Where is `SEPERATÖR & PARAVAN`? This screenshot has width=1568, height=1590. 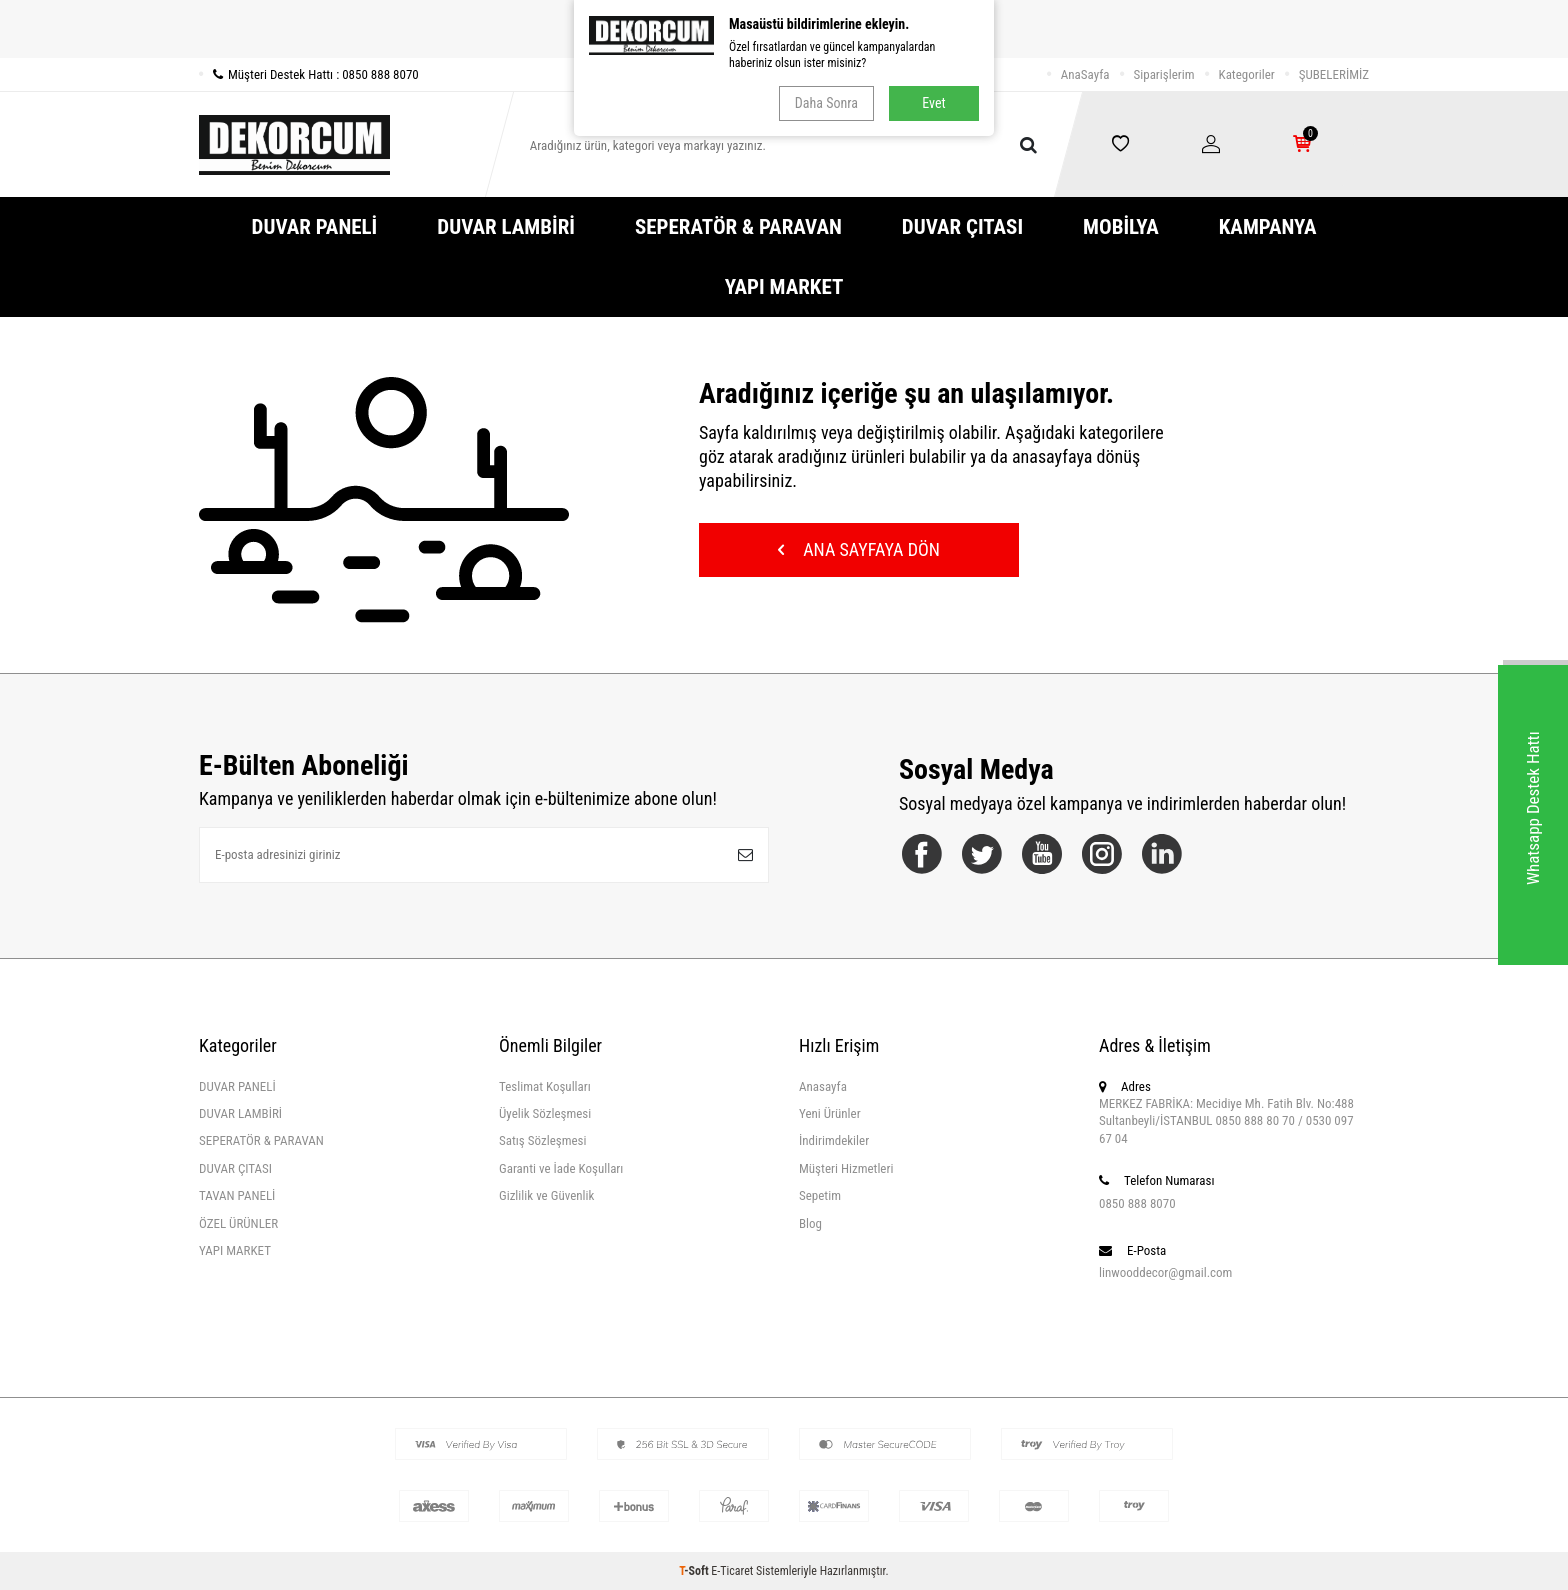 SEPERATÖR & PARAVAN is located at coordinates (738, 227).